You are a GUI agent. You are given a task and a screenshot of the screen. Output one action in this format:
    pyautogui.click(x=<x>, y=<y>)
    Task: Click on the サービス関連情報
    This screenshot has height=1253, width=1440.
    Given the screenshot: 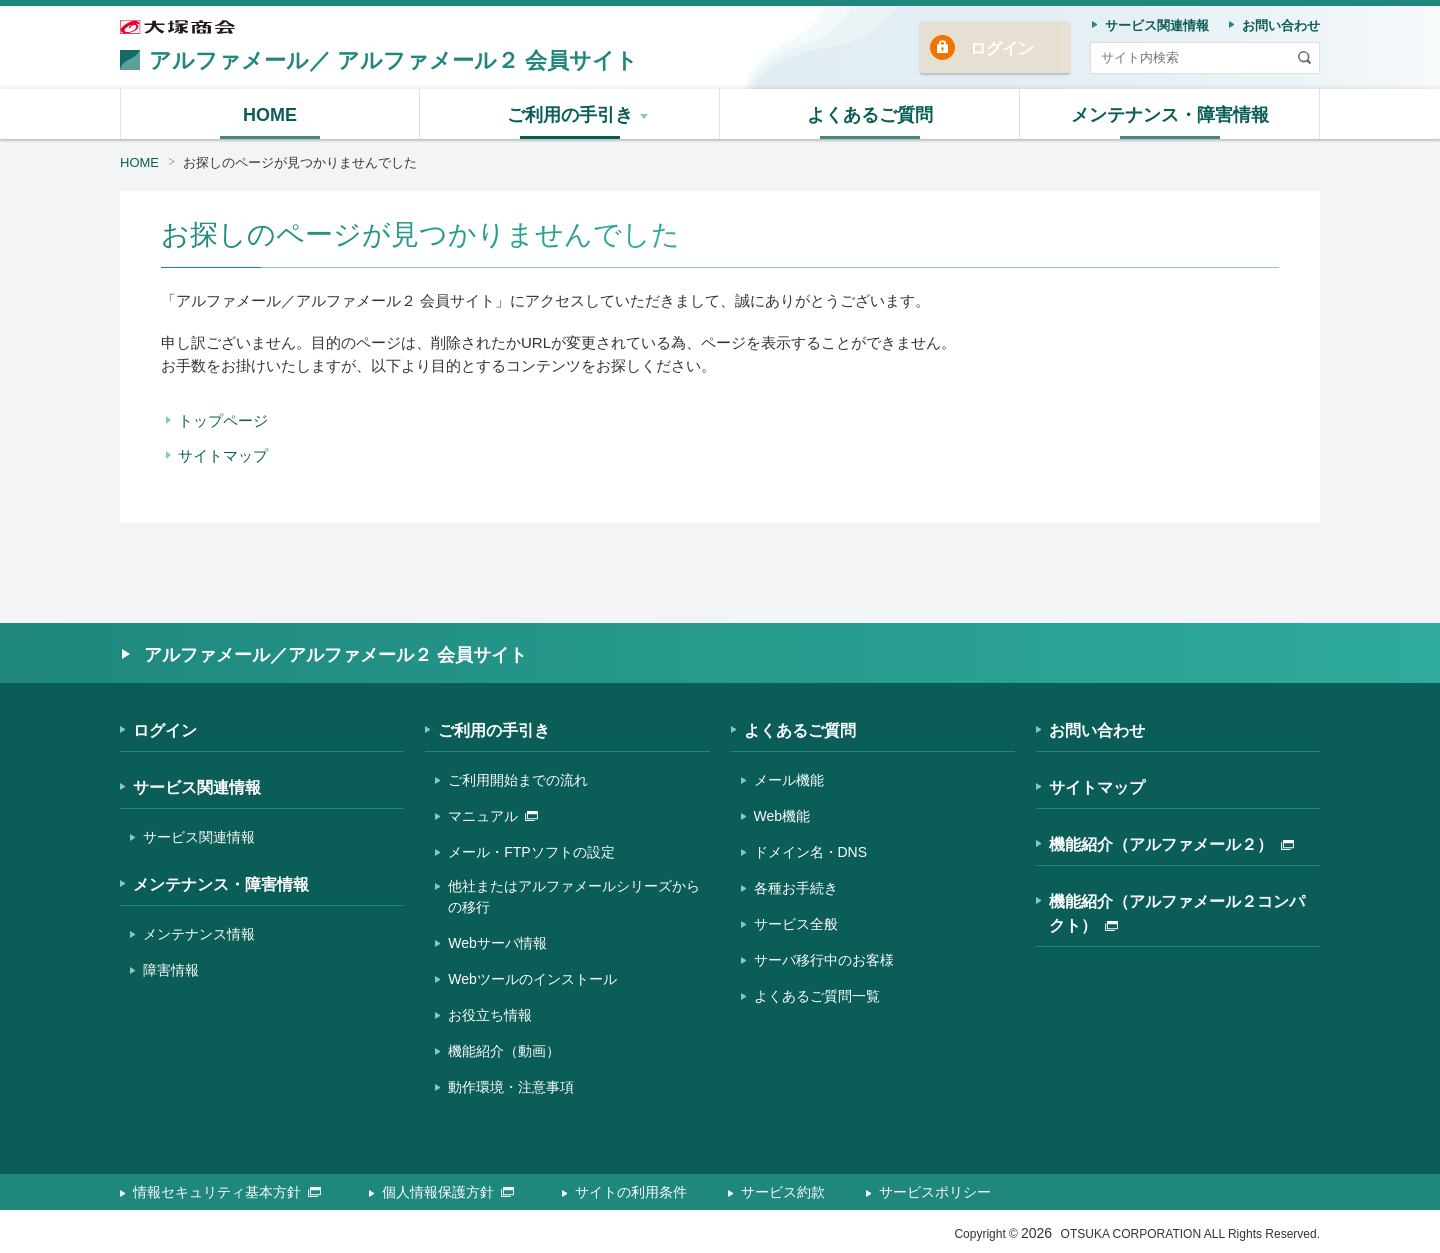 What is the action you would take?
    pyautogui.click(x=197, y=787)
    